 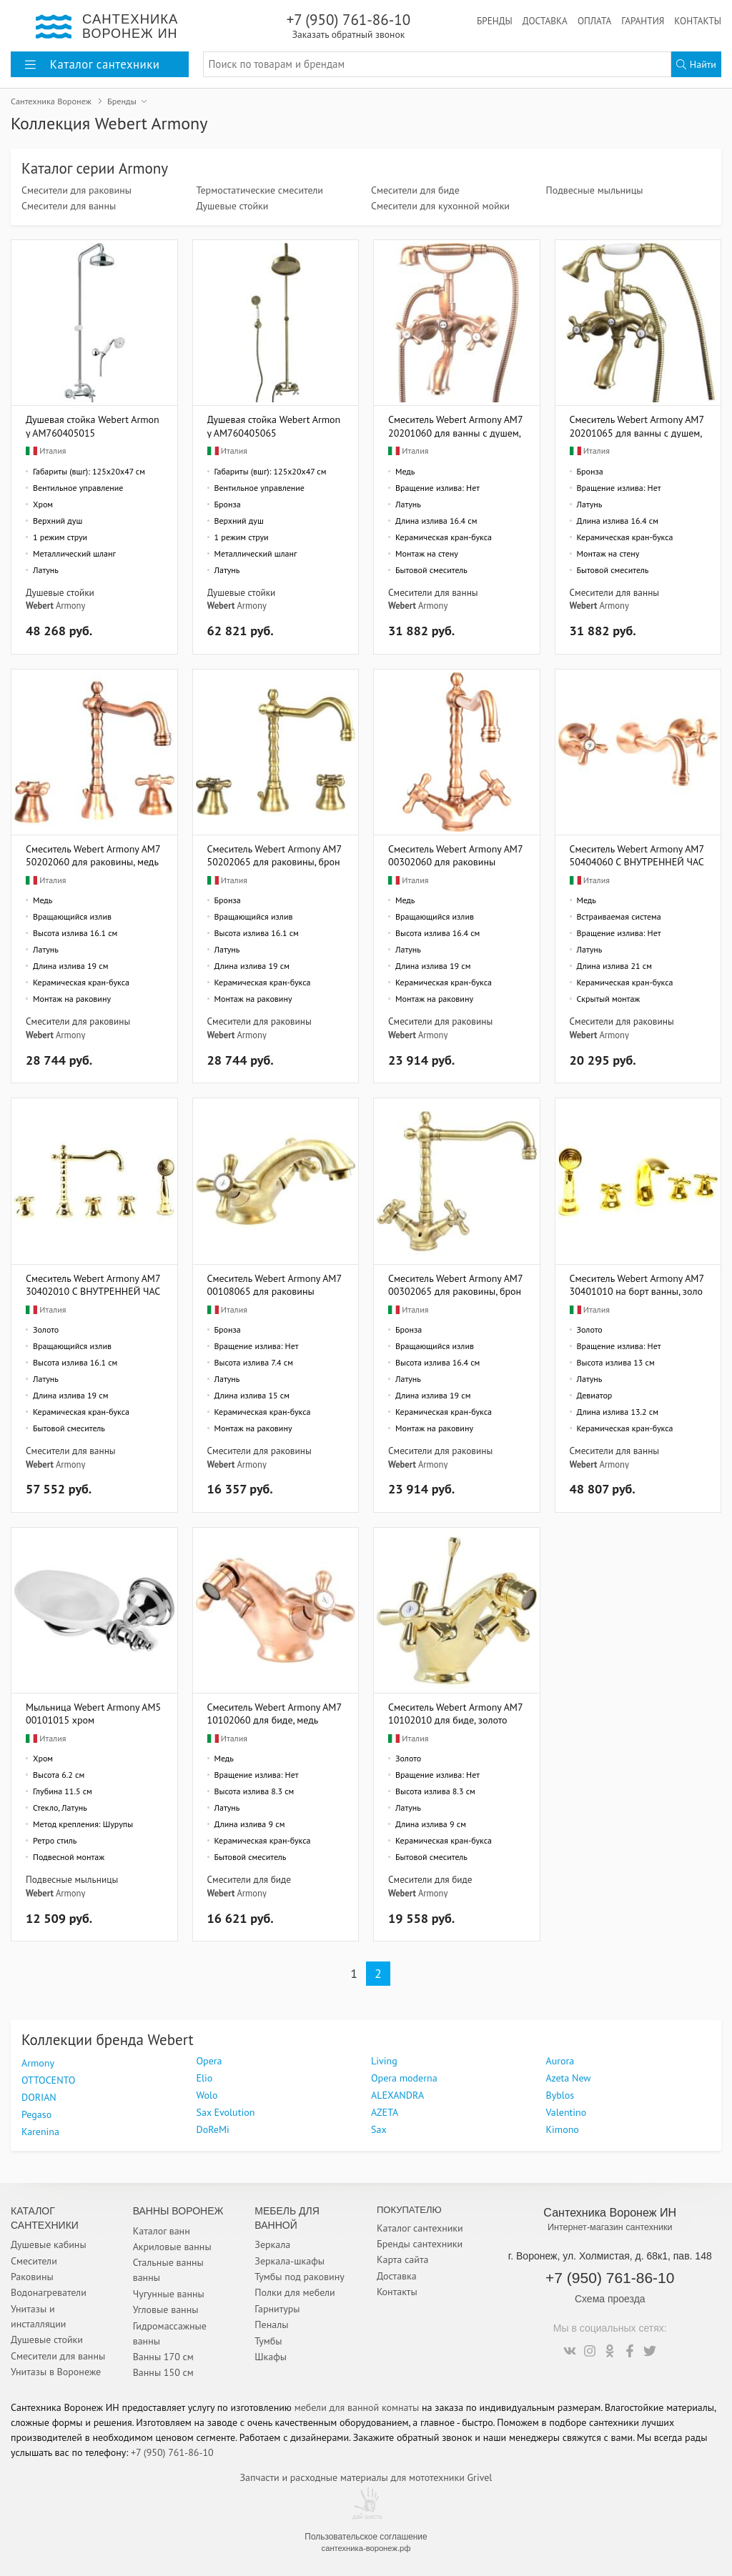 I want to click on Бренды сантехники, so click(x=420, y=2243).